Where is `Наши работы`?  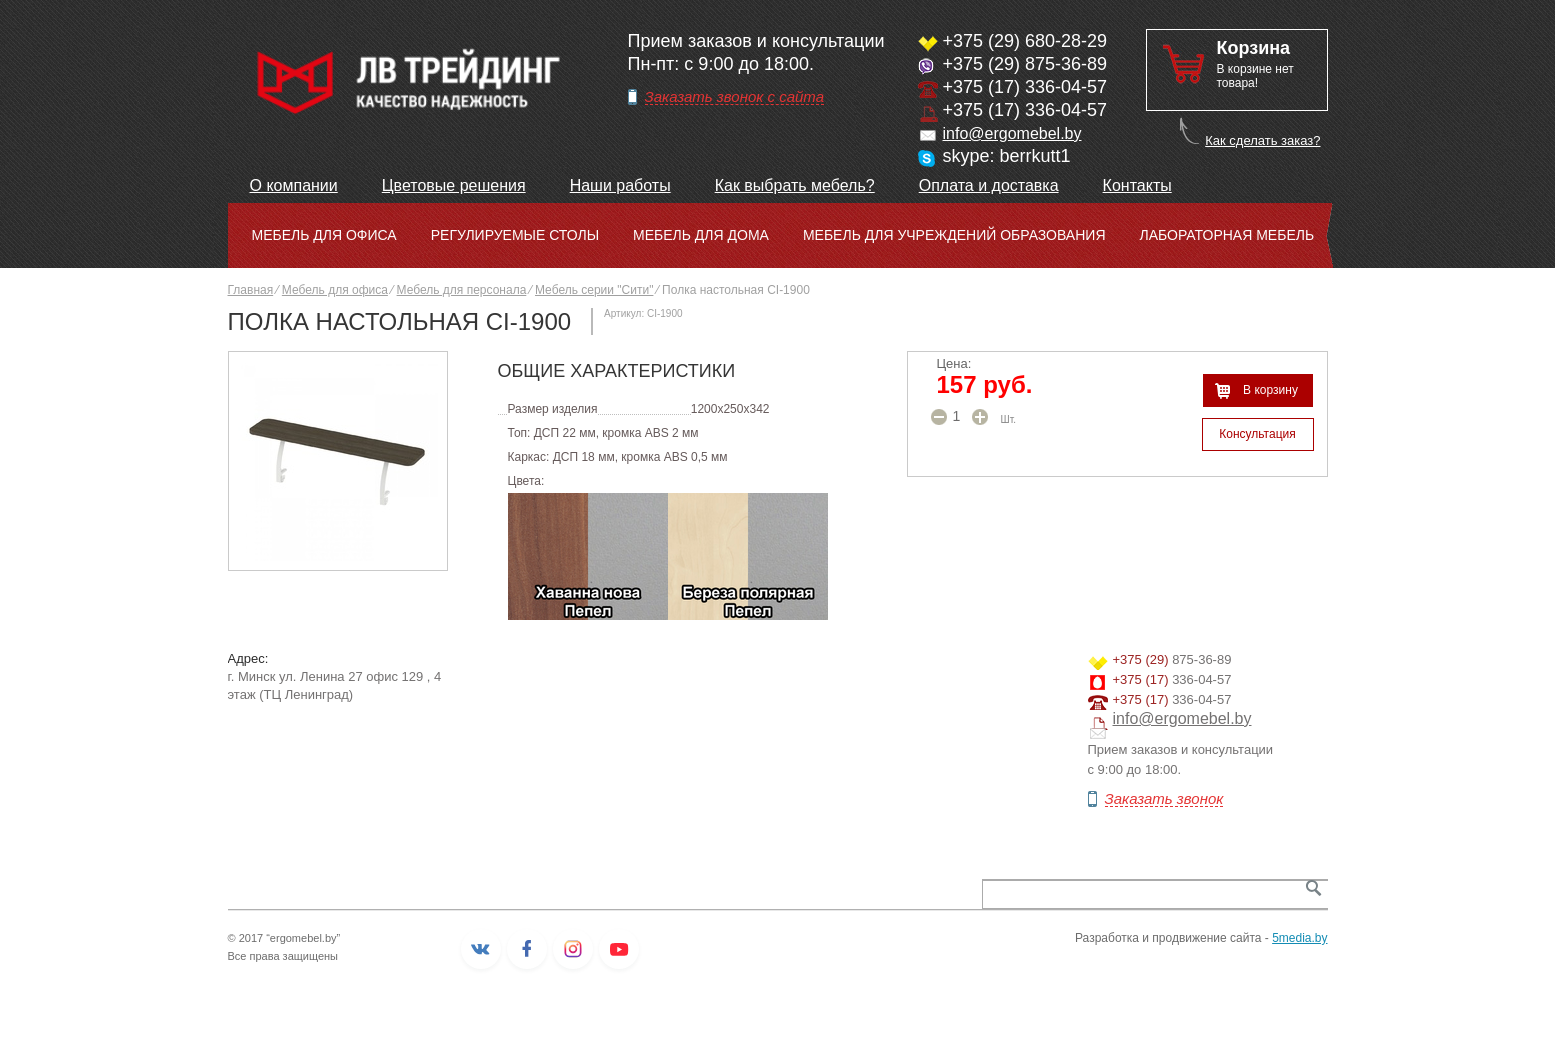
Наши работы is located at coordinates (620, 185).